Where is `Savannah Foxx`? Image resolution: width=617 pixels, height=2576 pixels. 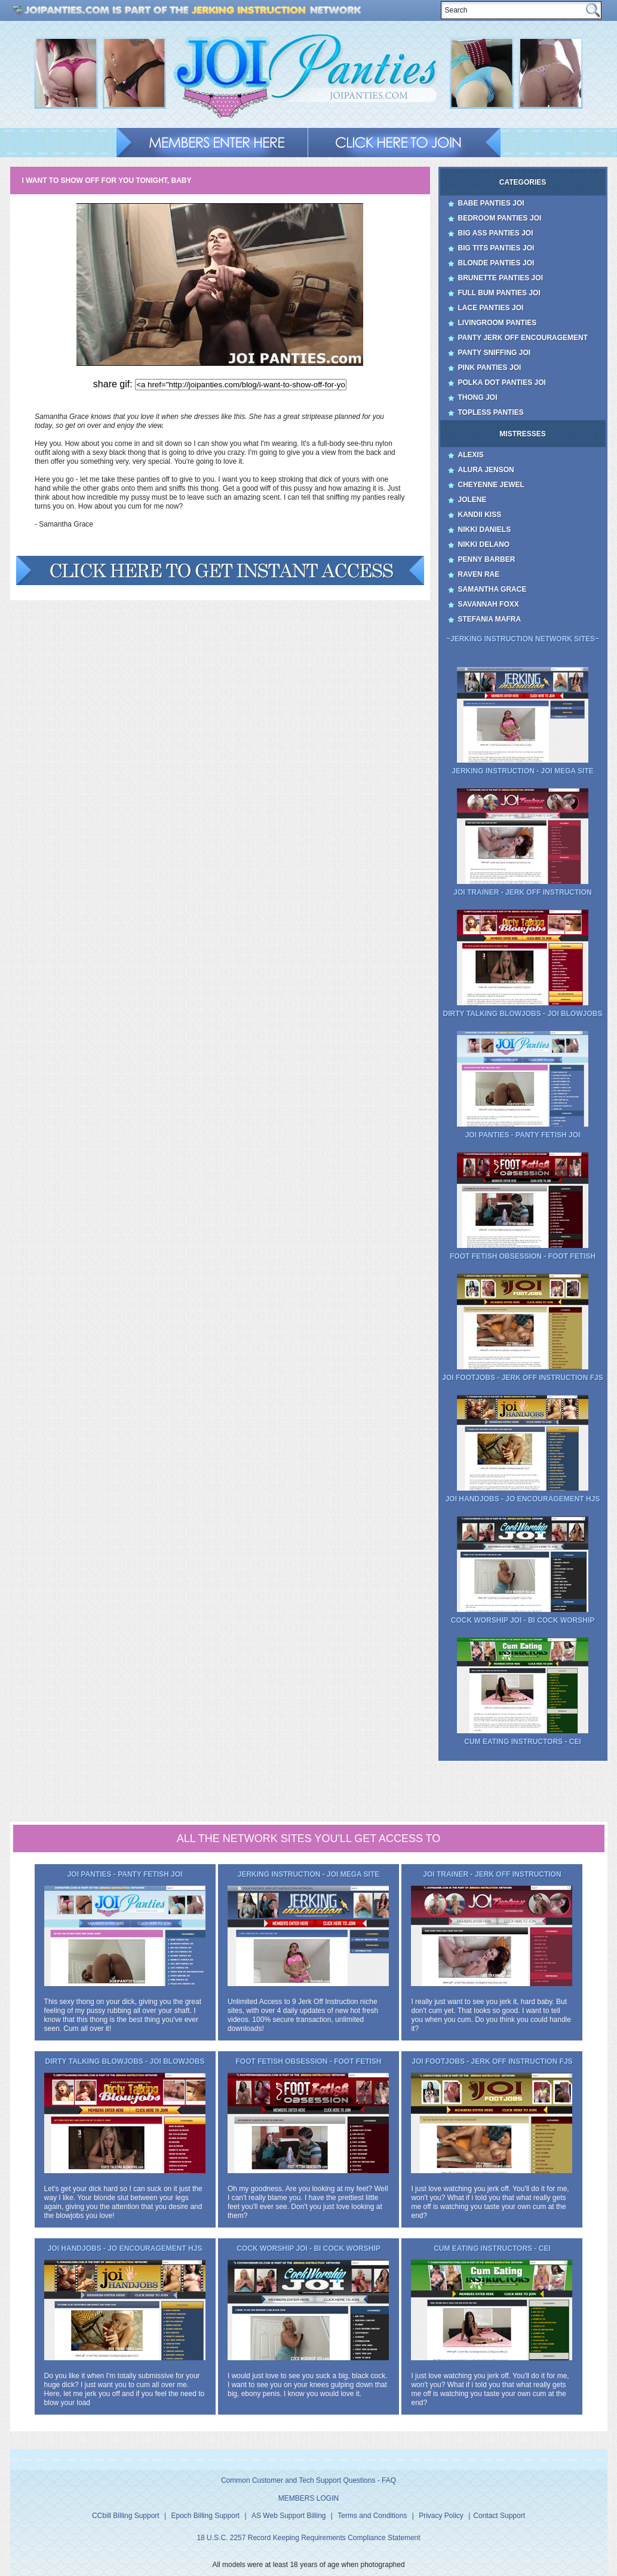 Savannah Foxx is located at coordinates (488, 604).